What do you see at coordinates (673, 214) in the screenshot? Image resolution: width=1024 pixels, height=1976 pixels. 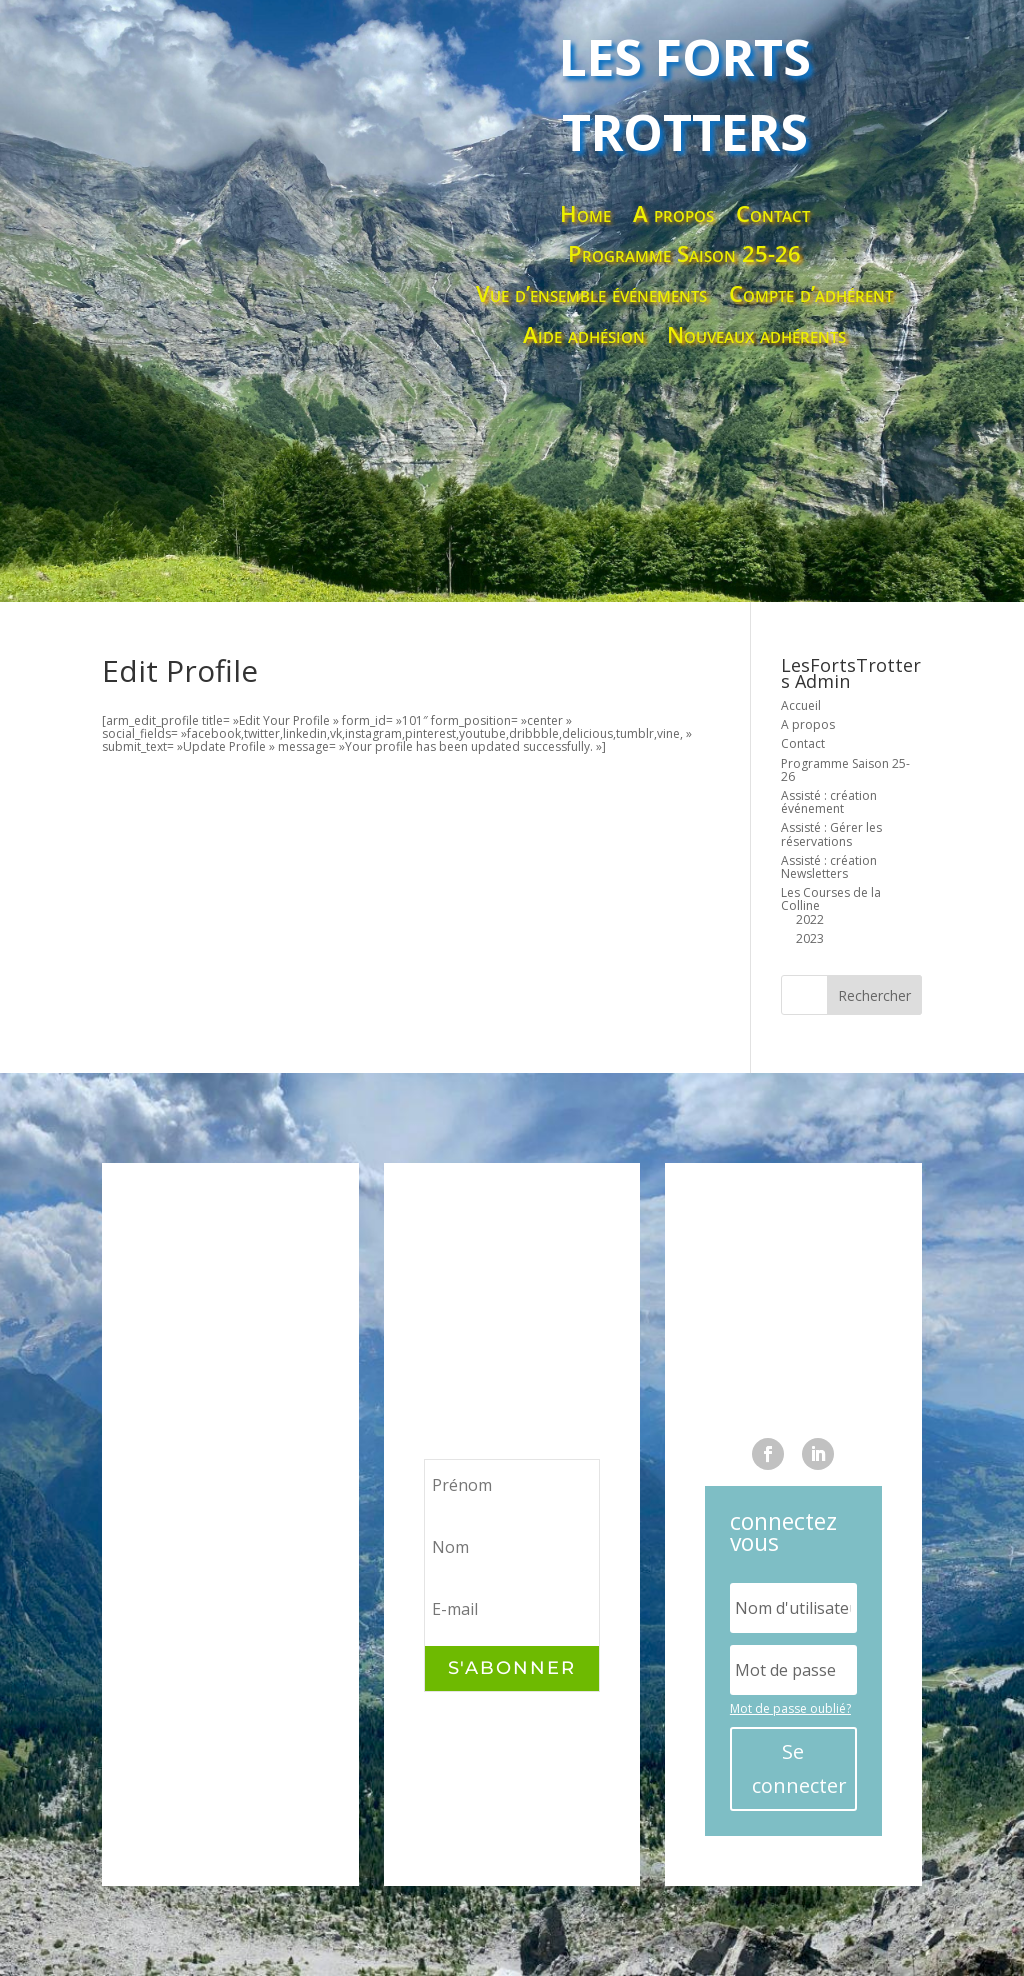 I see `A propos` at bounding box center [673, 214].